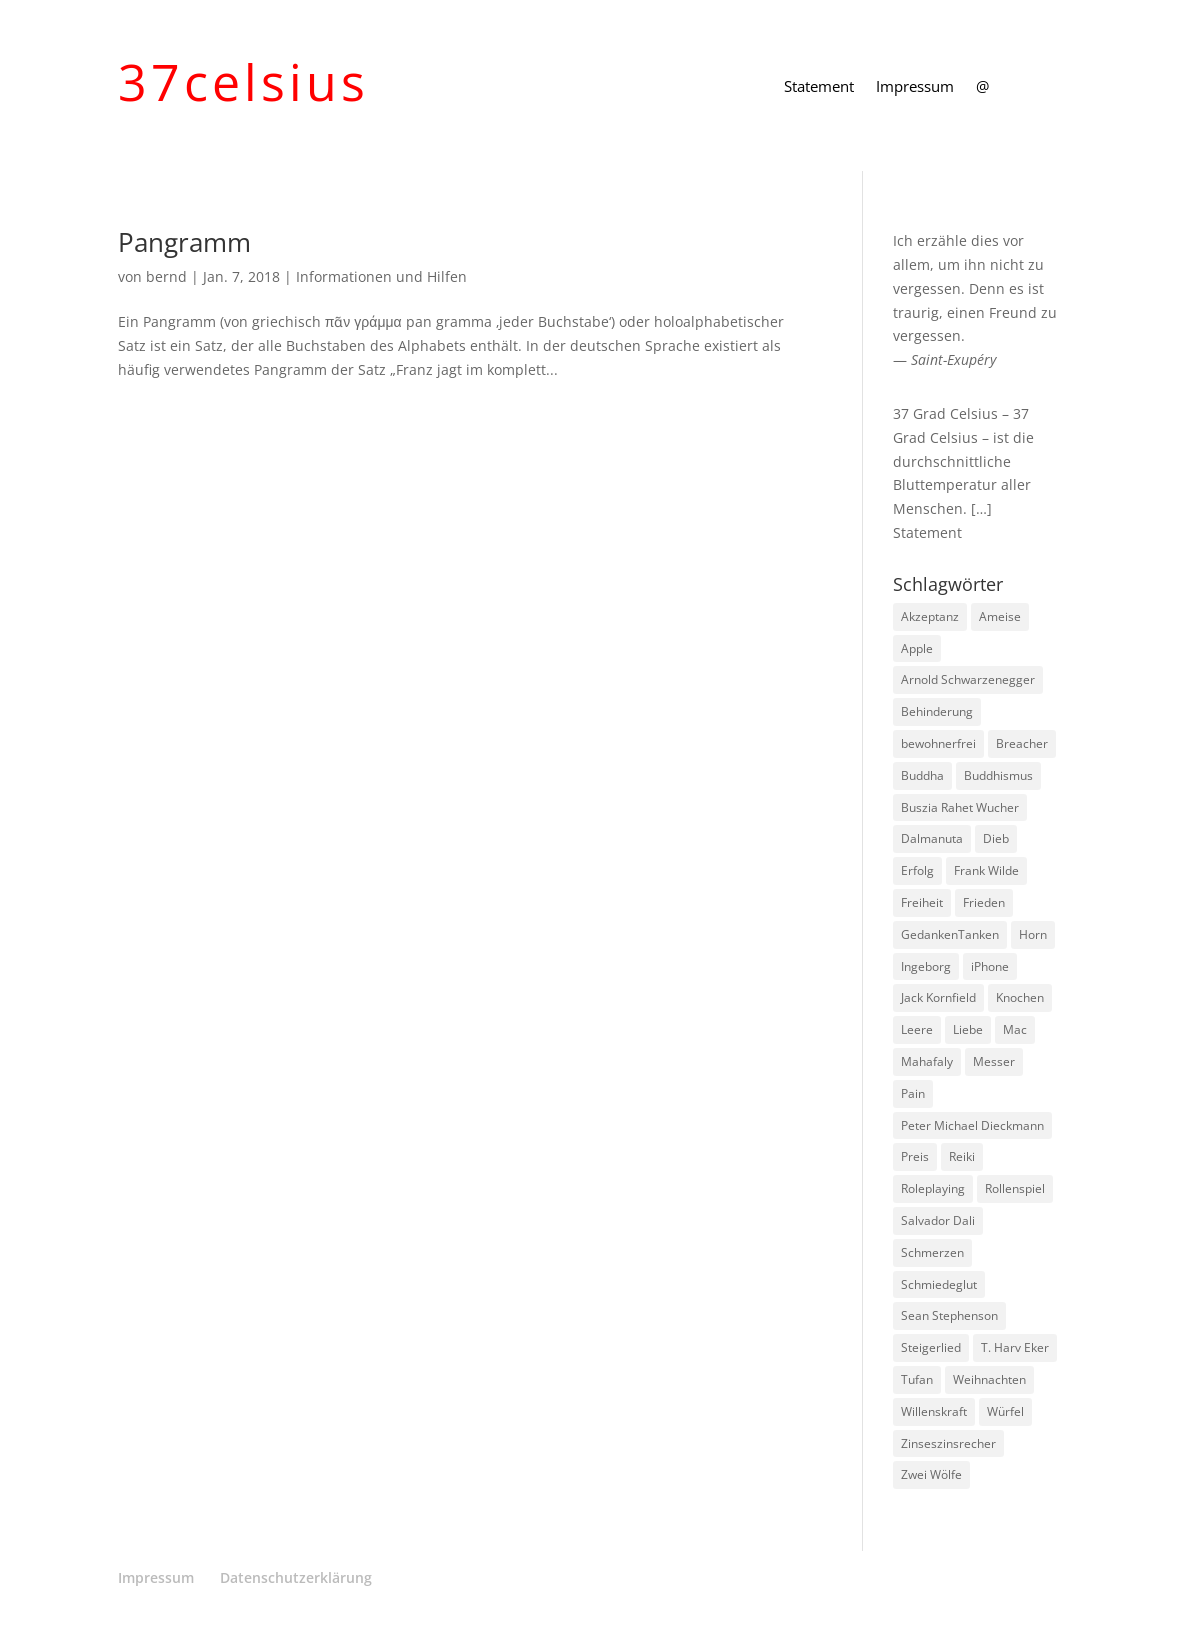 The width and height of the screenshot is (1177, 1625). I want to click on Behinderung [Behinderung (1 Eintrag)], so click(937, 711).